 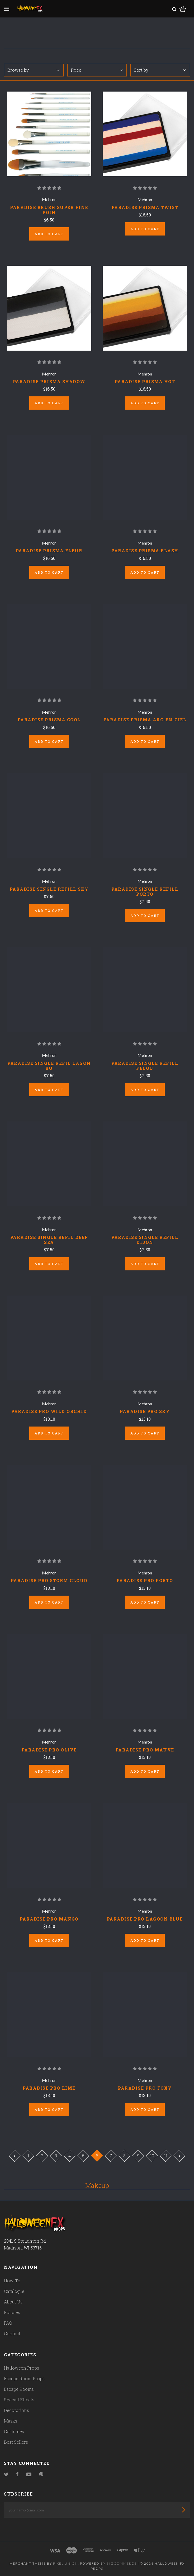 What do you see at coordinates (8, 2323) in the screenshot?
I see `FAQ` at bounding box center [8, 2323].